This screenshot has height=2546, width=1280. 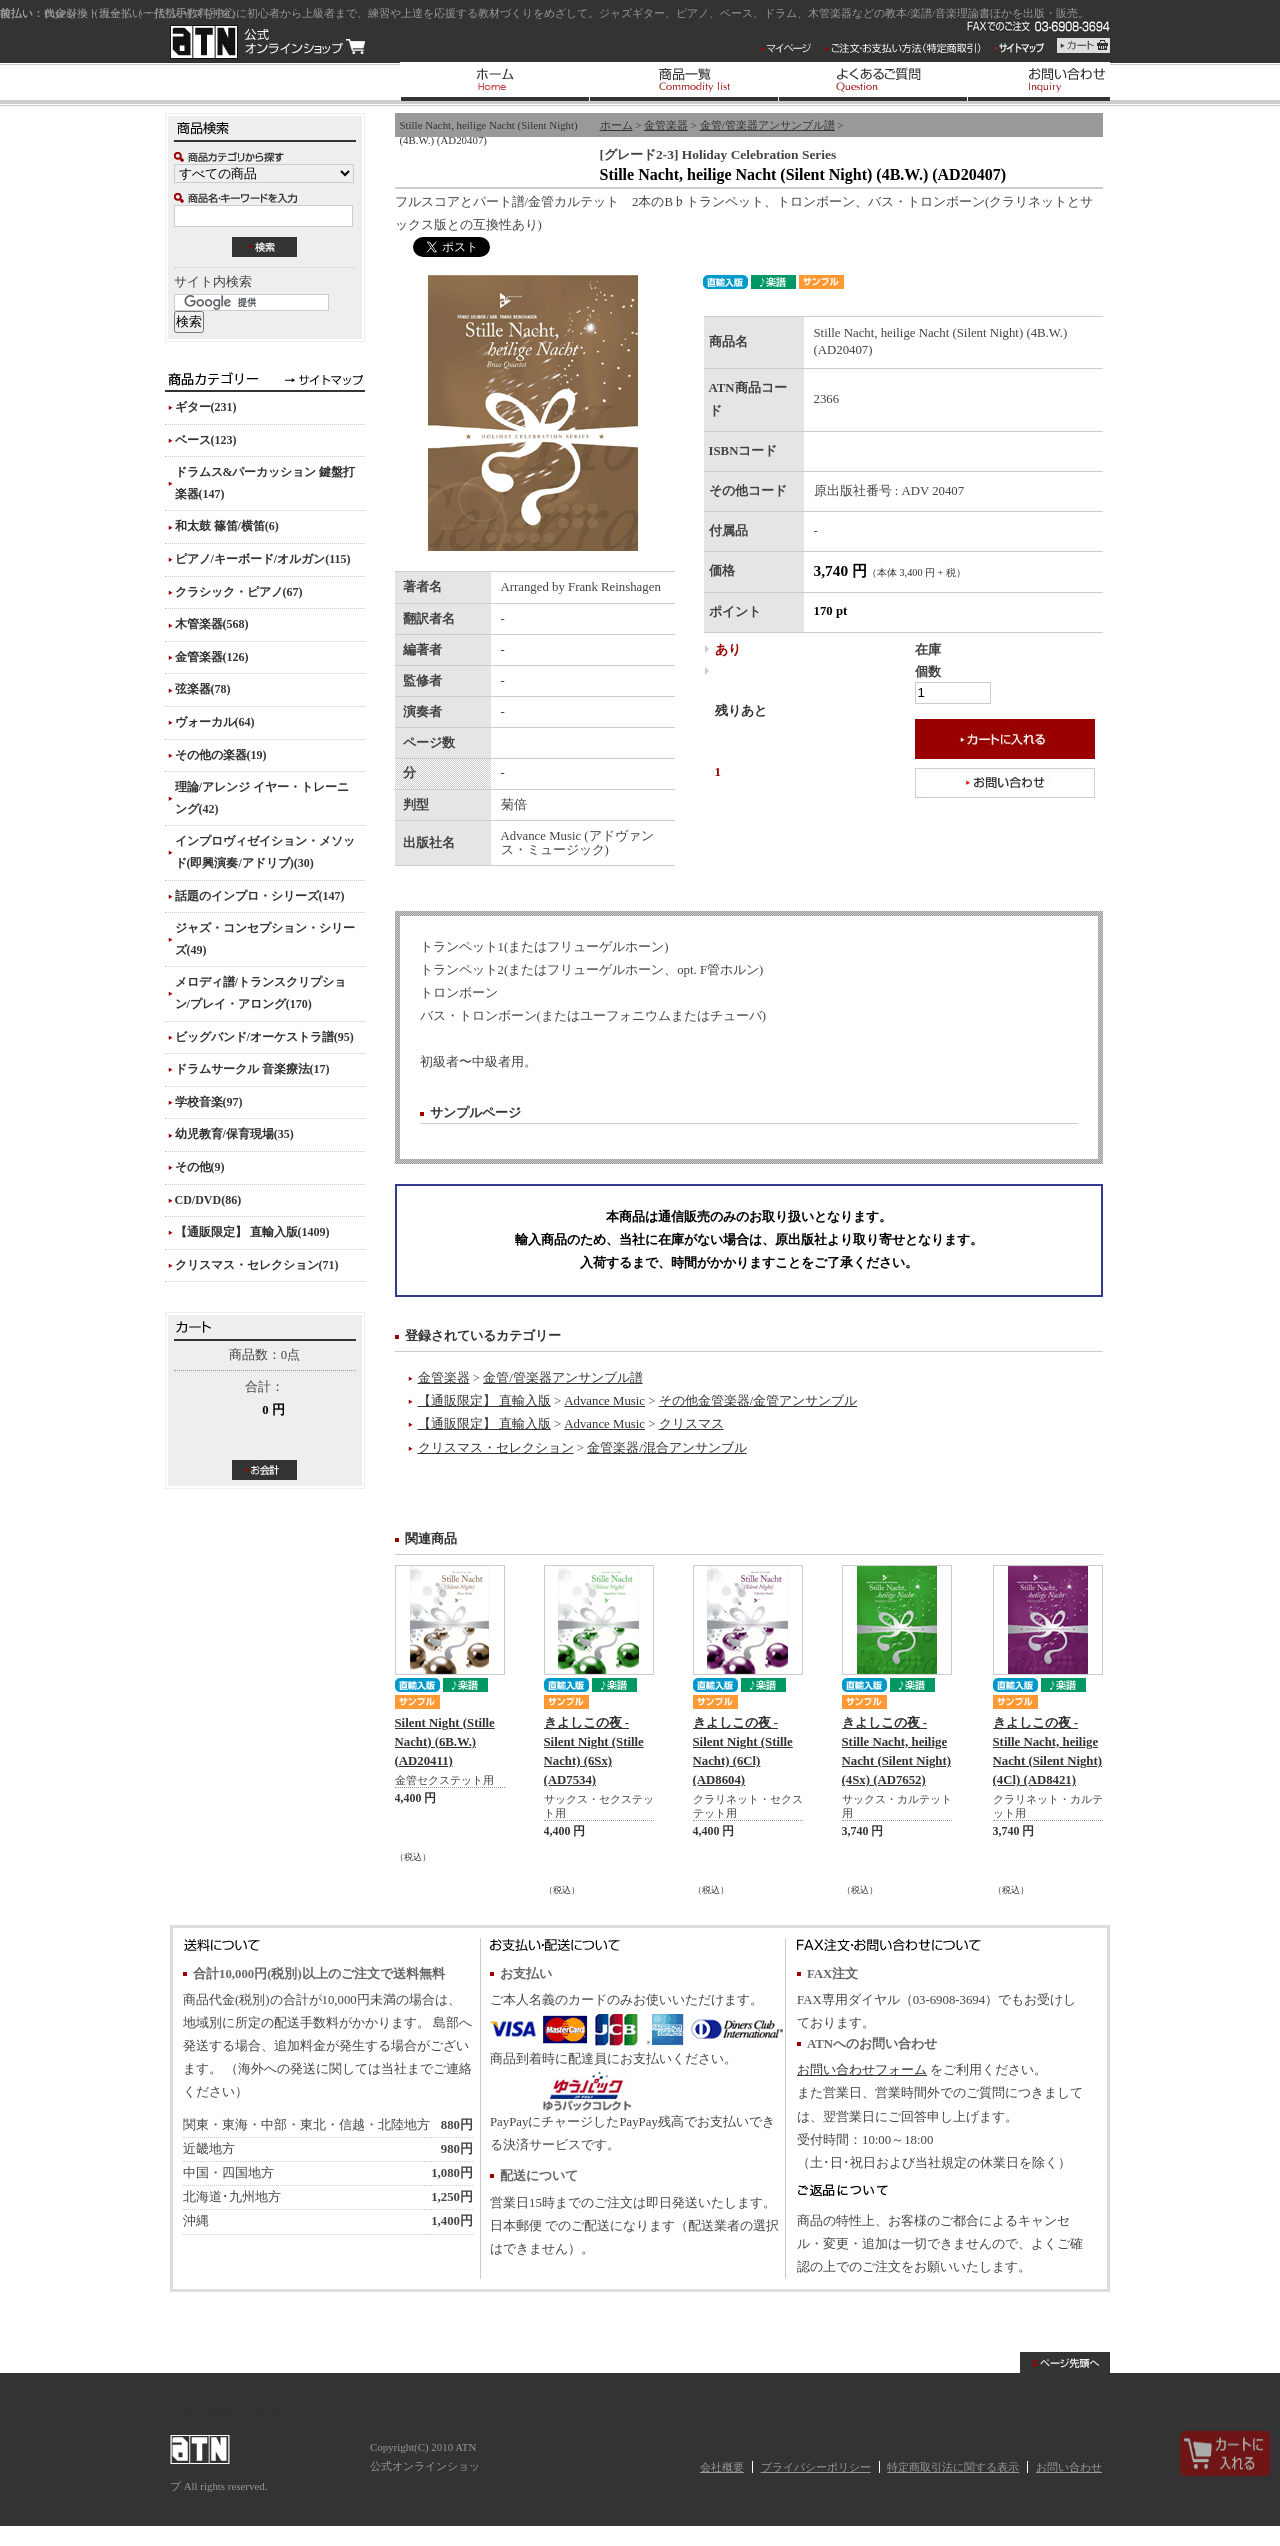 I want to click on ピアノ/キーボード/オルガン(115), so click(x=263, y=559).